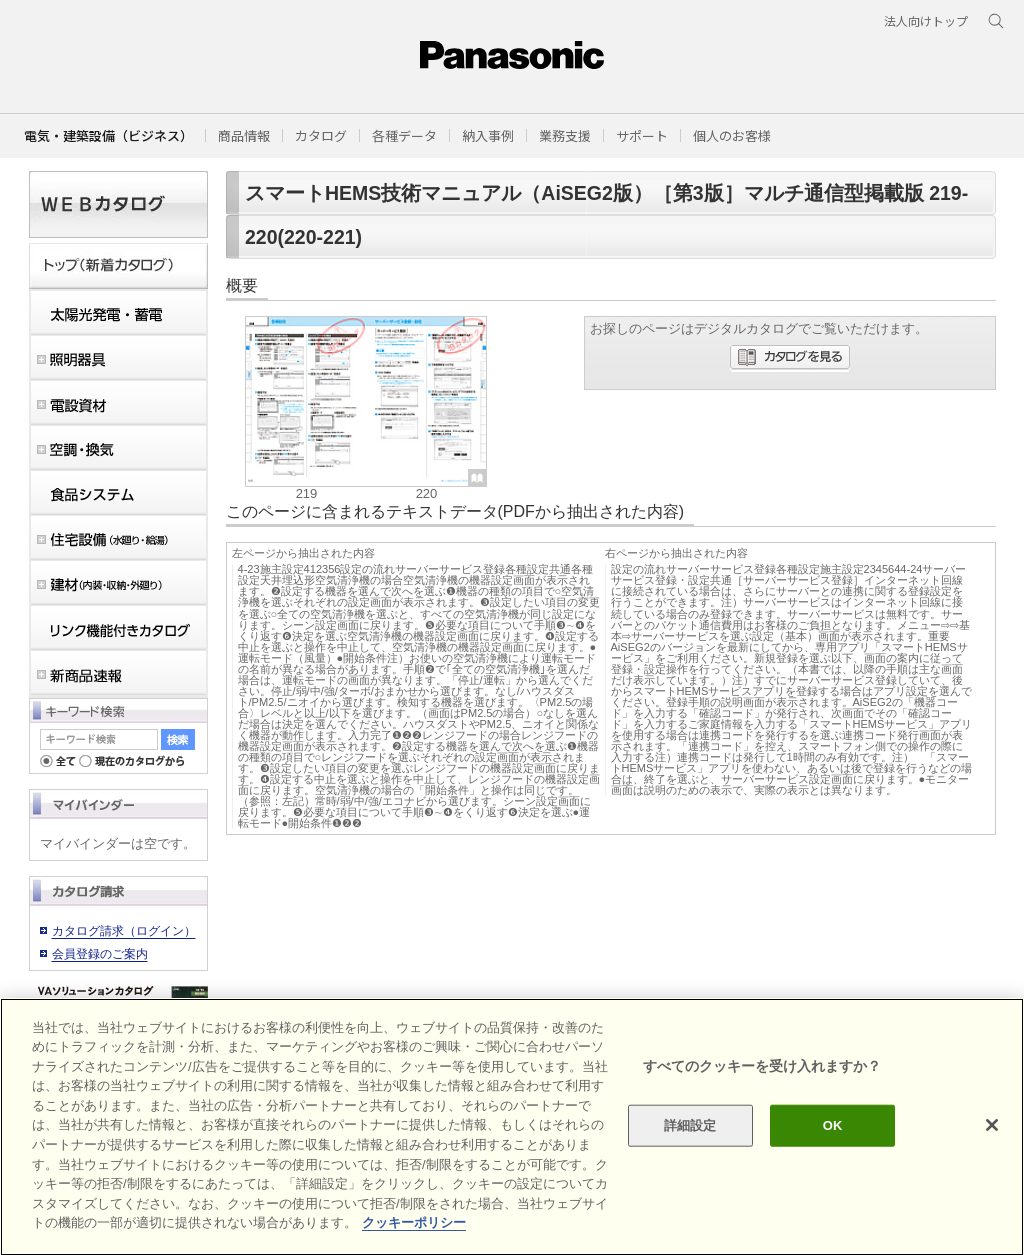 The height and width of the screenshot is (1255, 1024). Describe the element at coordinates (124, 931) in the screenshot. I see `カタログ請求（ログイン）` at that location.